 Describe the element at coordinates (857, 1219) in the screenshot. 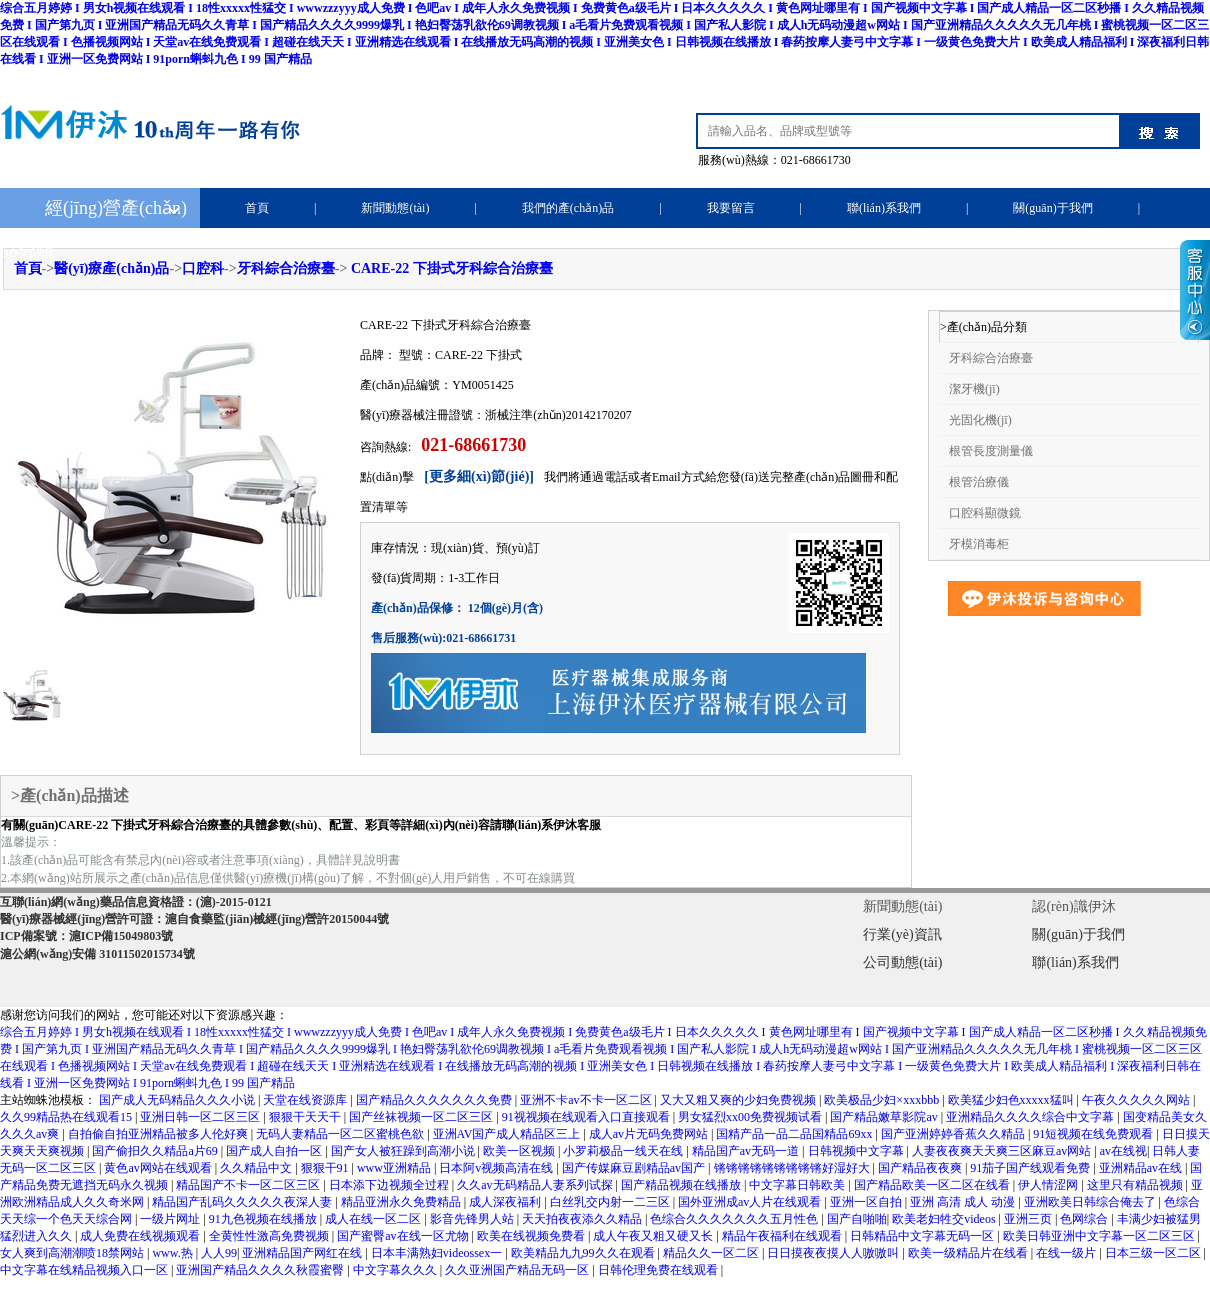

I see `国产自啪啪` at that location.